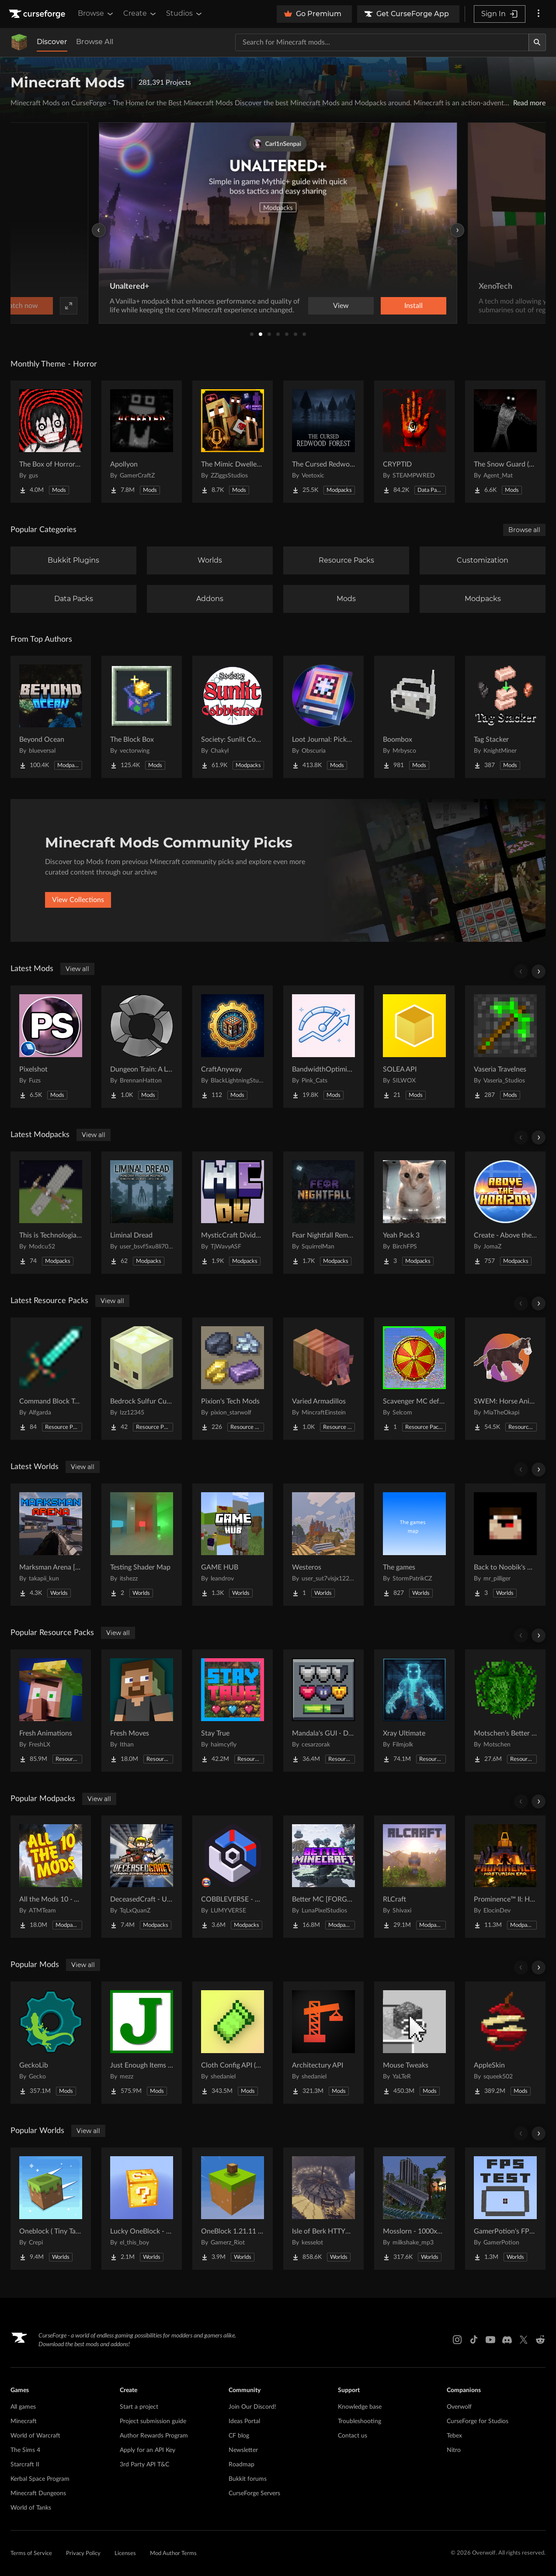 The height and width of the screenshot is (2576, 556). Describe the element at coordinates (454, 2450) in the screenshot. I see `Nitro` at that location.